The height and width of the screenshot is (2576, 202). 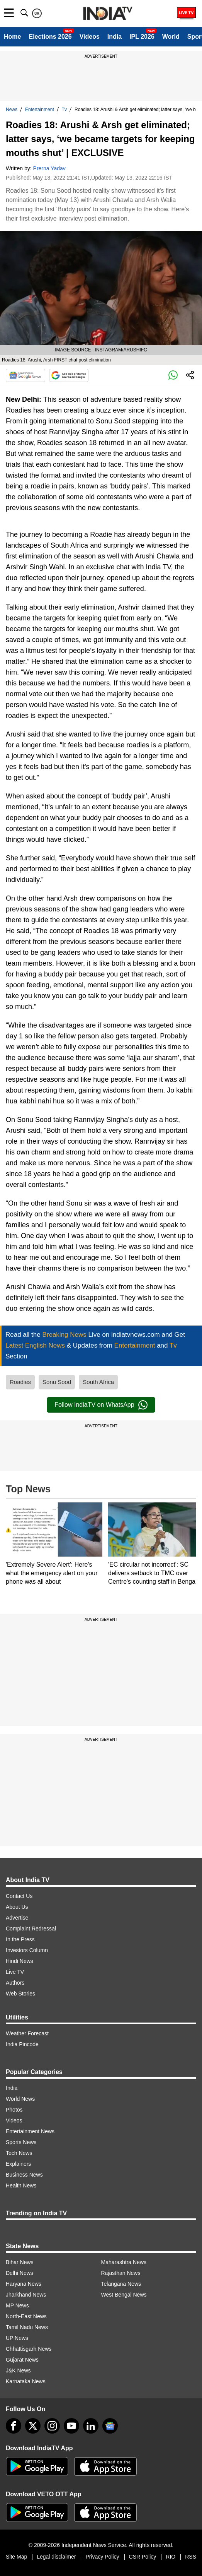 What do you see at coordinates (121, 2284) in the screenshot?
I see `Telangana News` at bounding box center [121, 2284].